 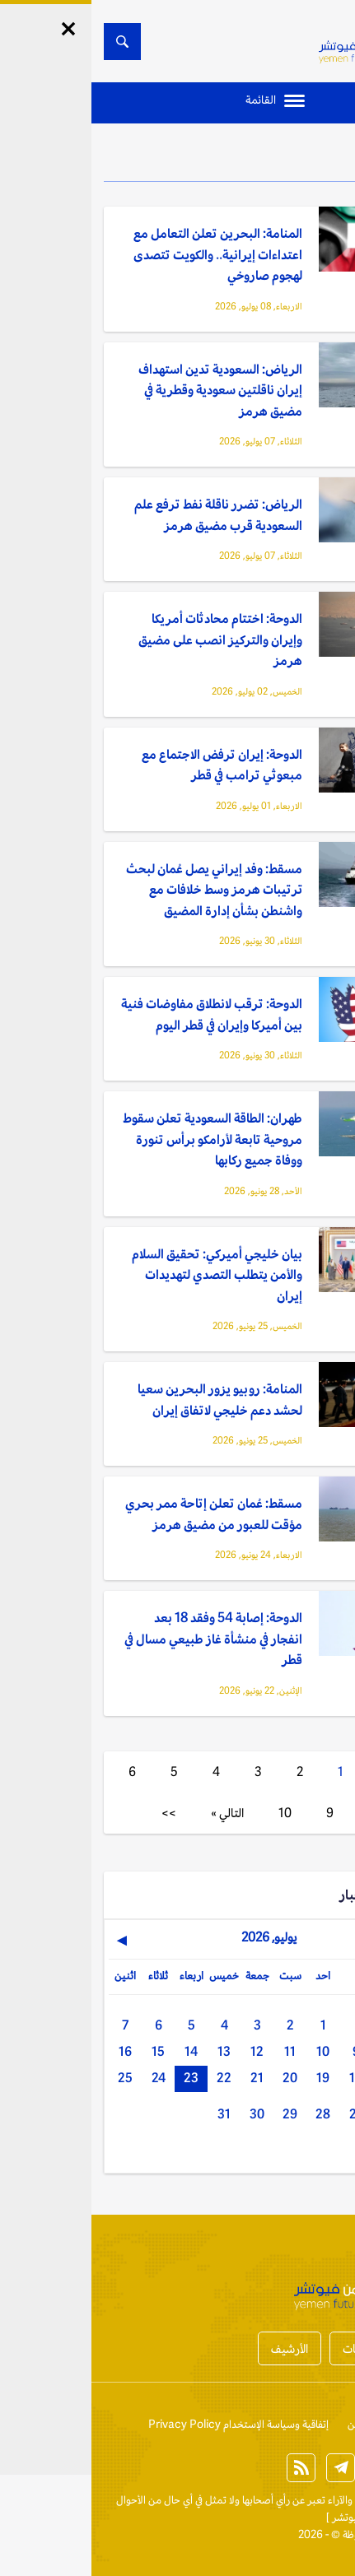 What do you see at coordinates (165, 2114) in the screenshot?
I see `30` at bounding box center [165, 2114].